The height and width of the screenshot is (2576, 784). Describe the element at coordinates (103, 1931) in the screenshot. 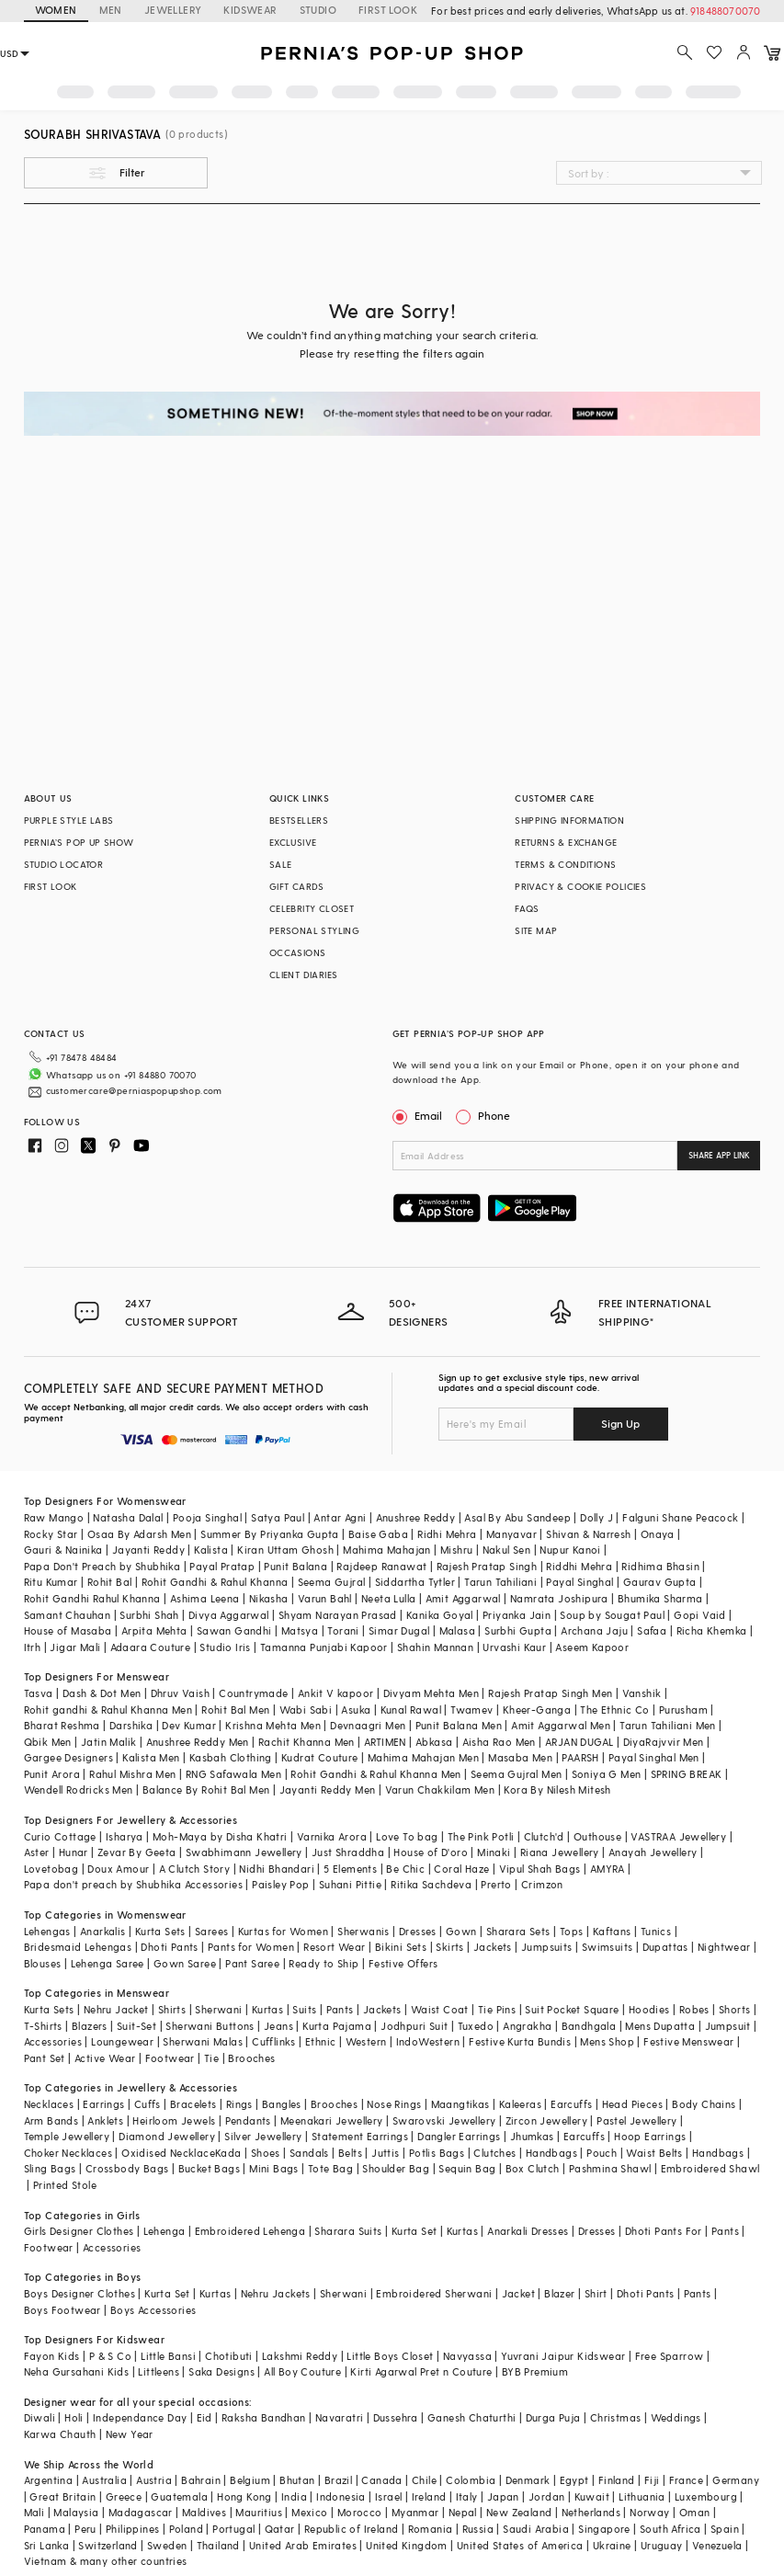

I see `Anarkalis` at that location.